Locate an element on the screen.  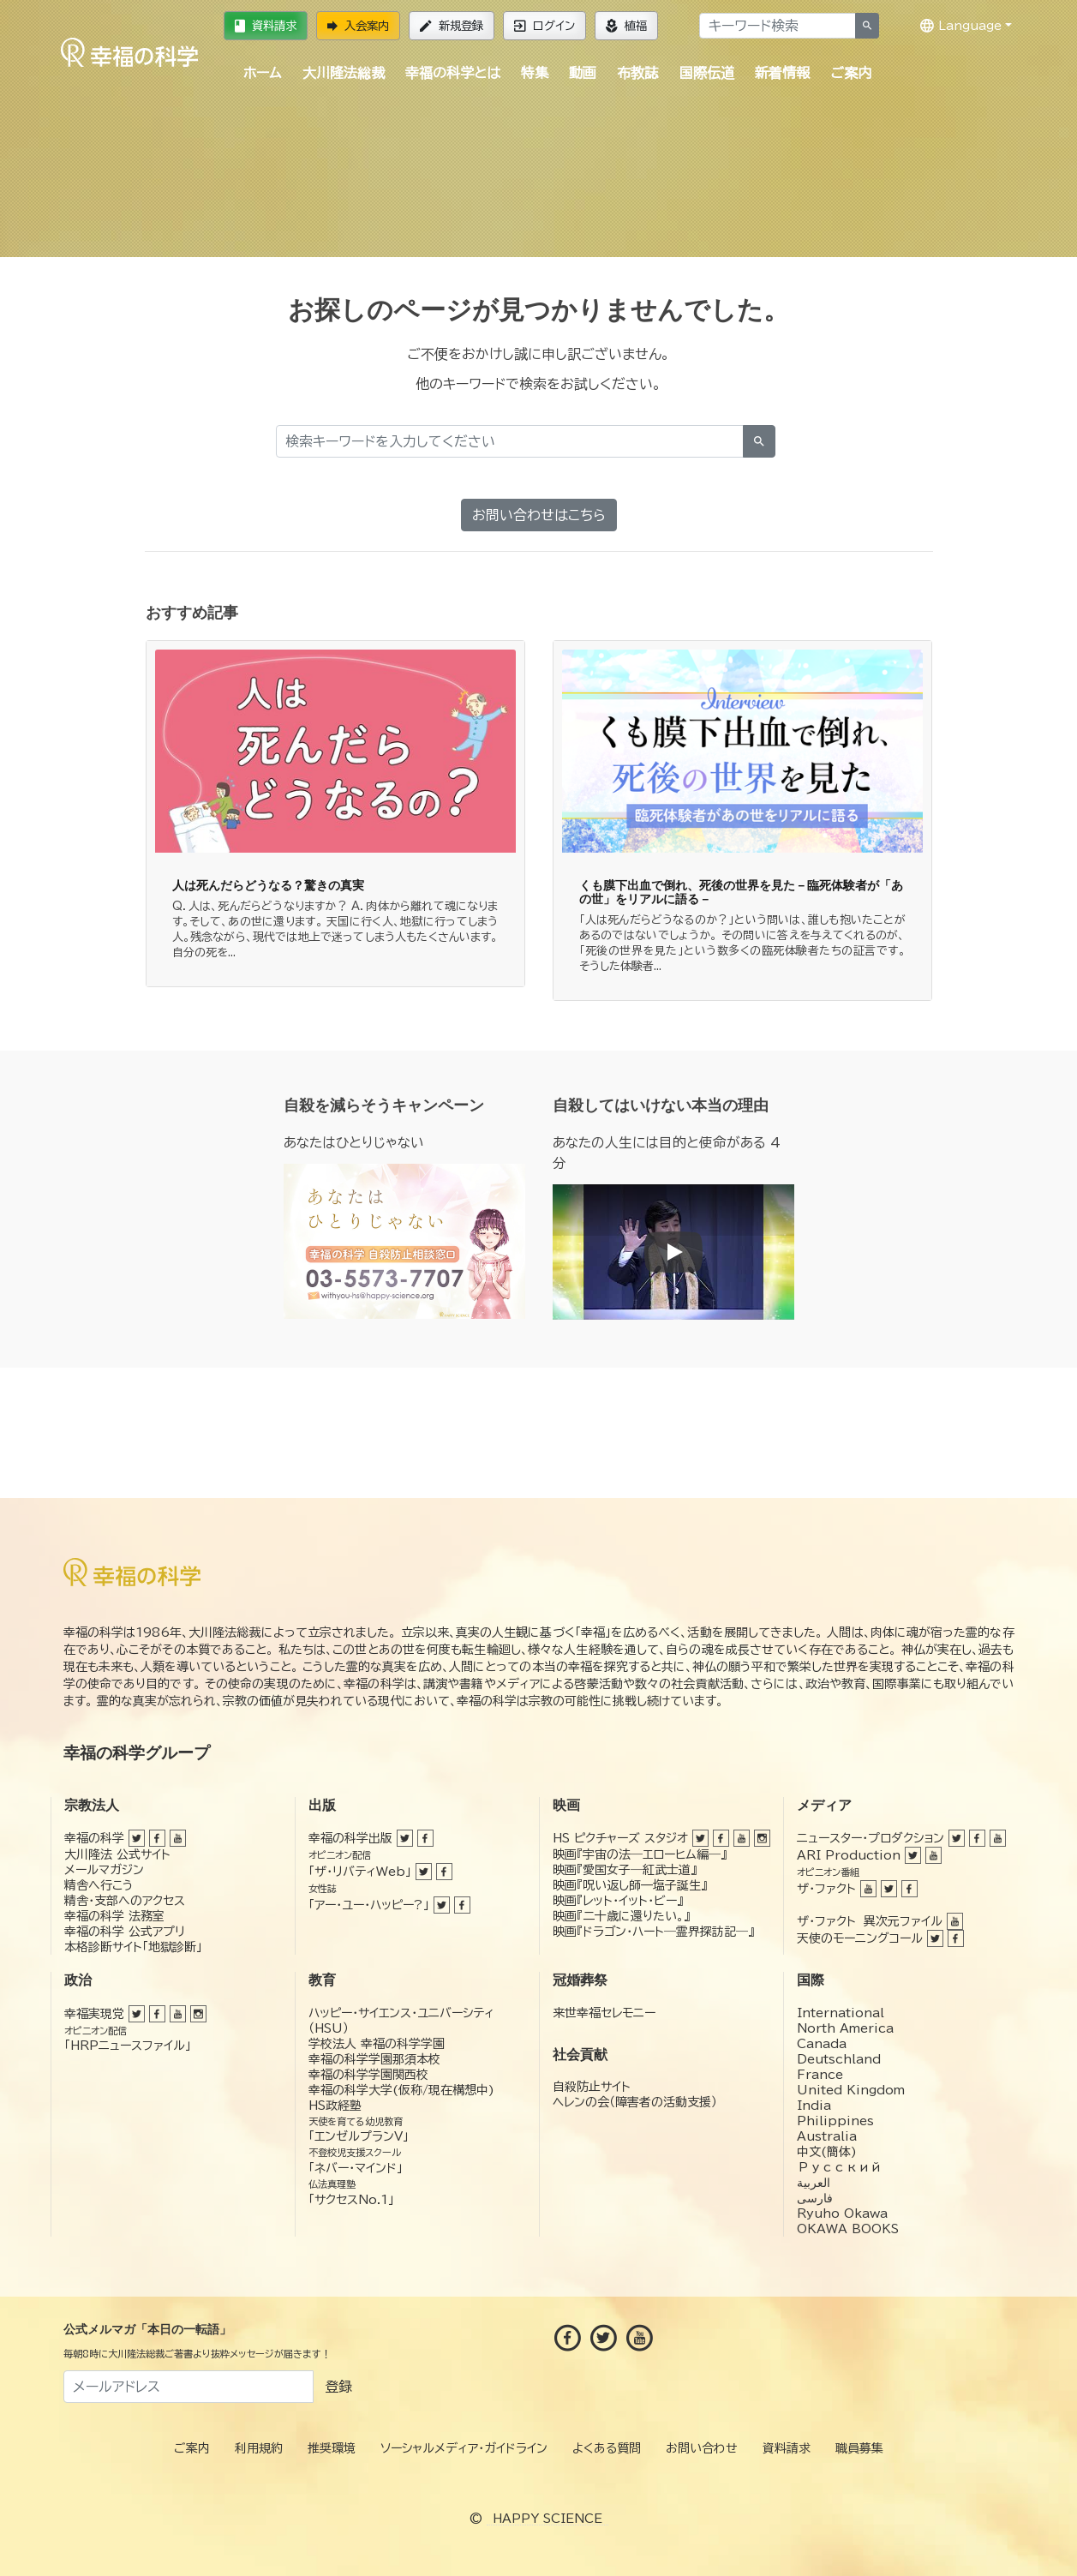
العربية‏ is located at coordinates (813, 2183).